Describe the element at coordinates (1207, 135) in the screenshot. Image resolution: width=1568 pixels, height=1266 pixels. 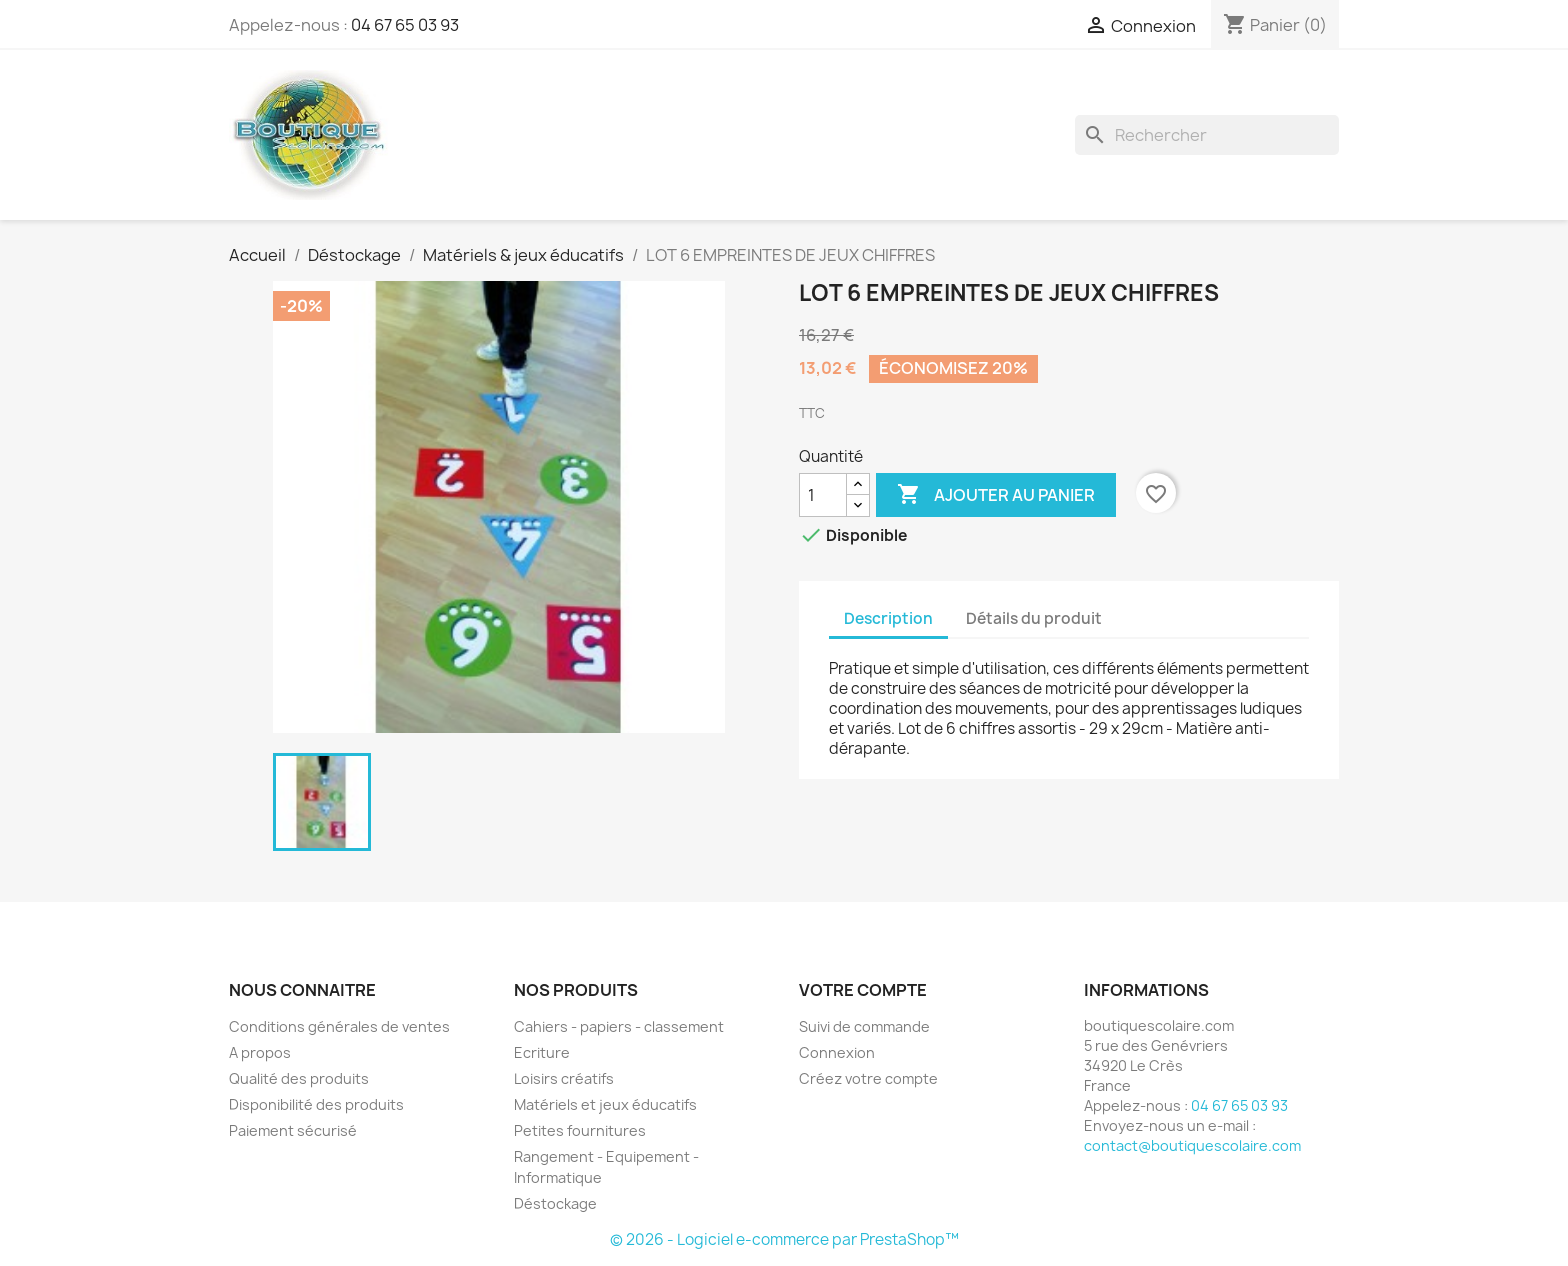
I see `[Rechercher]` at that location.